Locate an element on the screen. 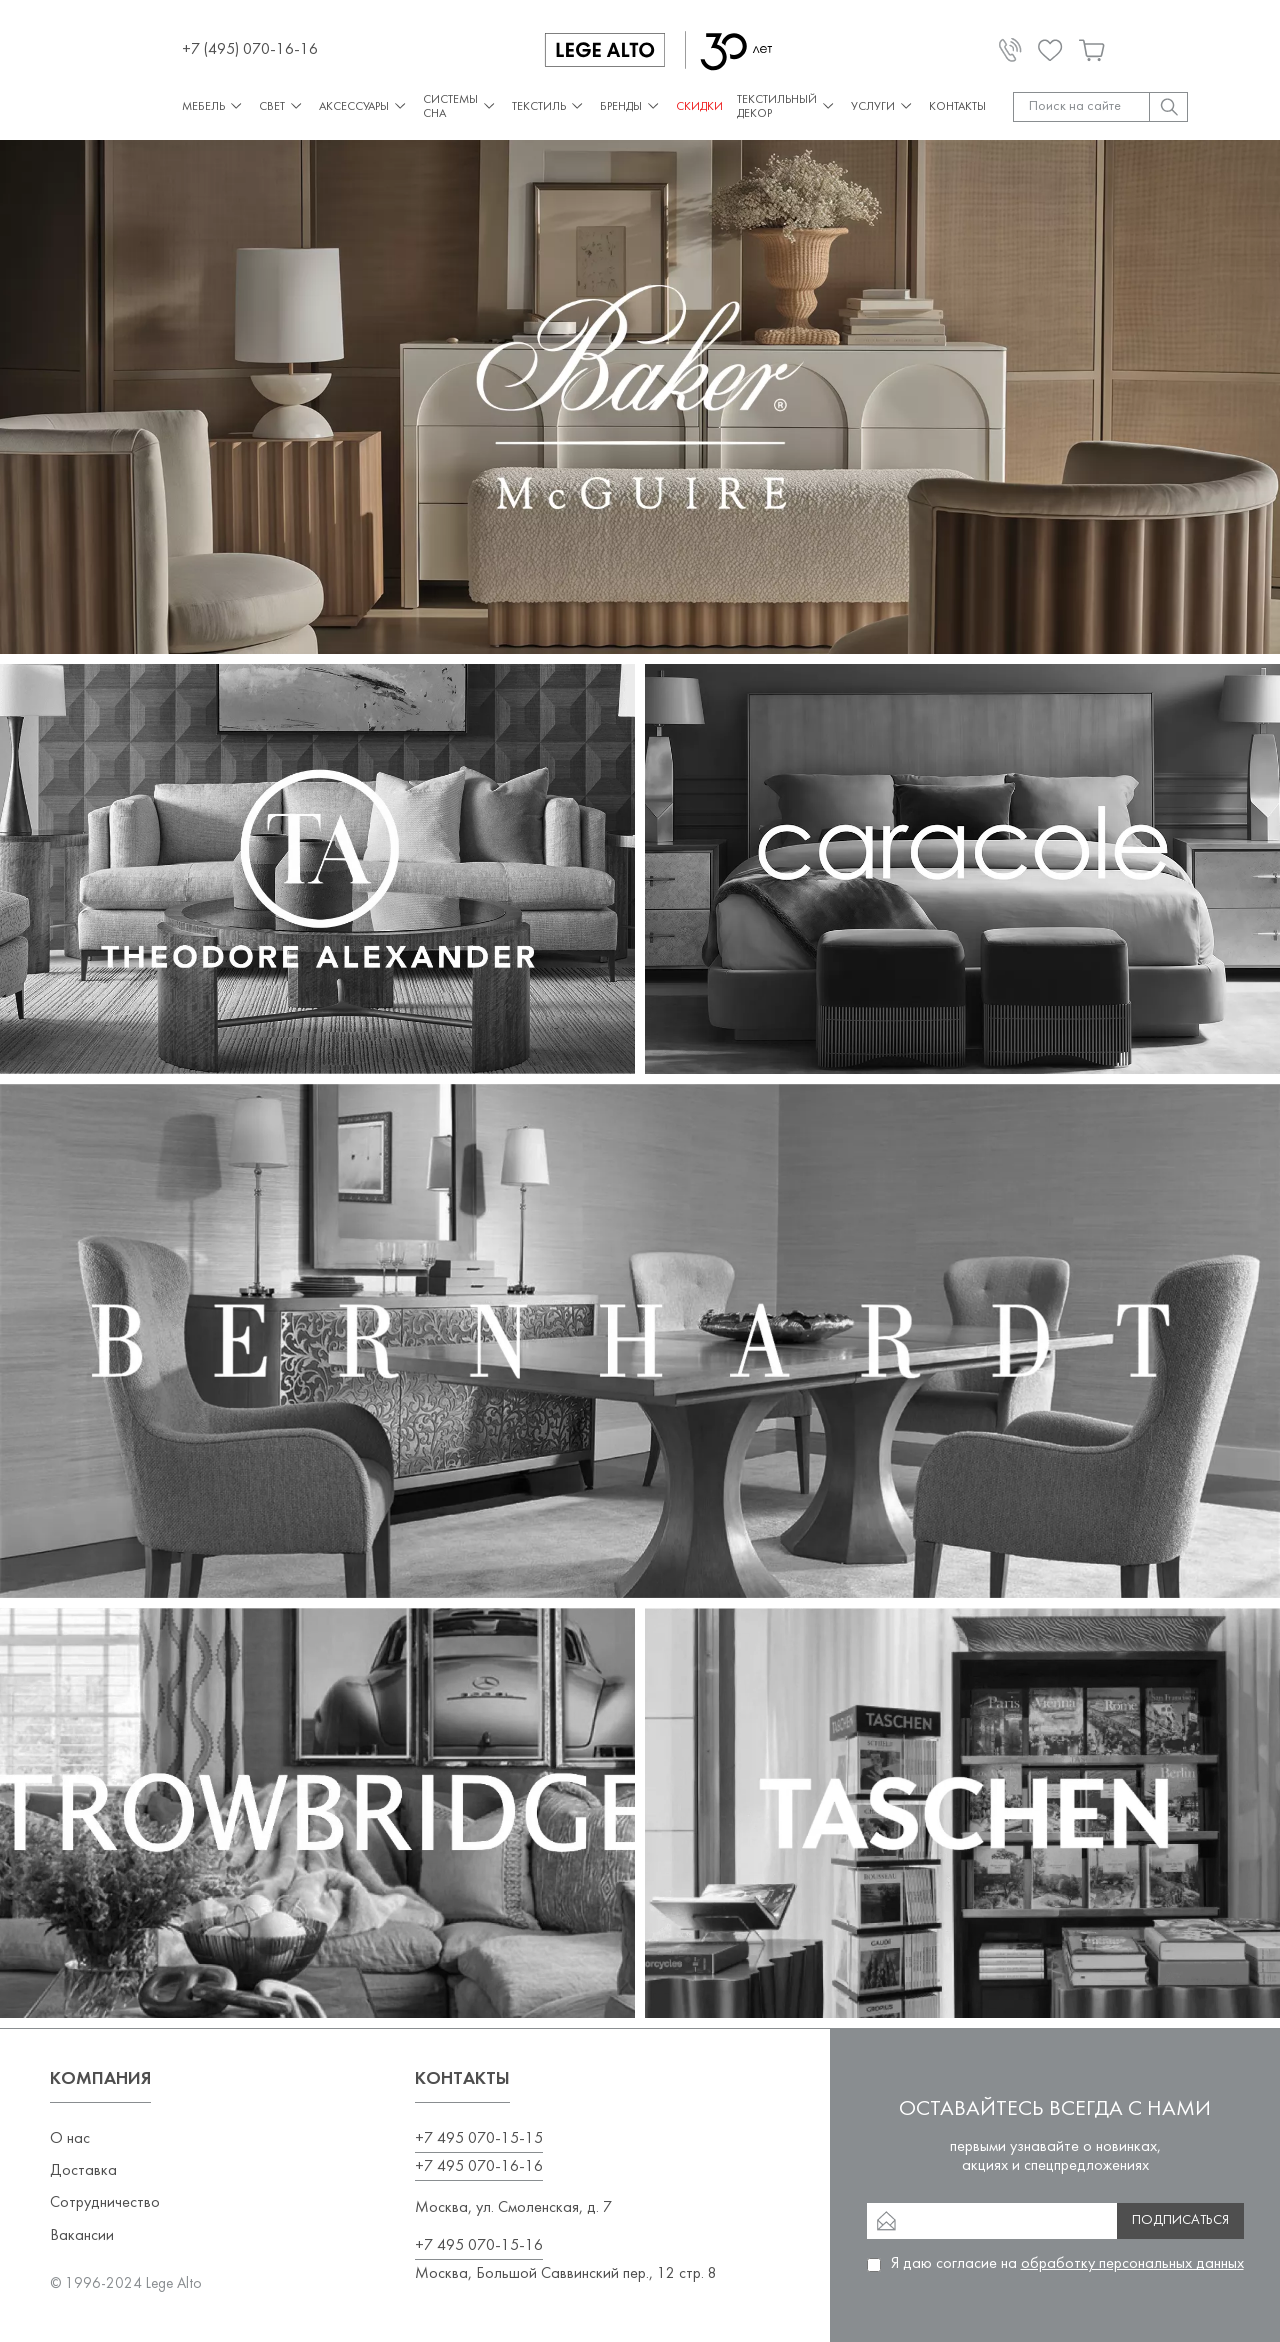 The width and height of the screenshot is (1280, 2342). +7 495 070-15-15 is located at coordinates (479, 2139).